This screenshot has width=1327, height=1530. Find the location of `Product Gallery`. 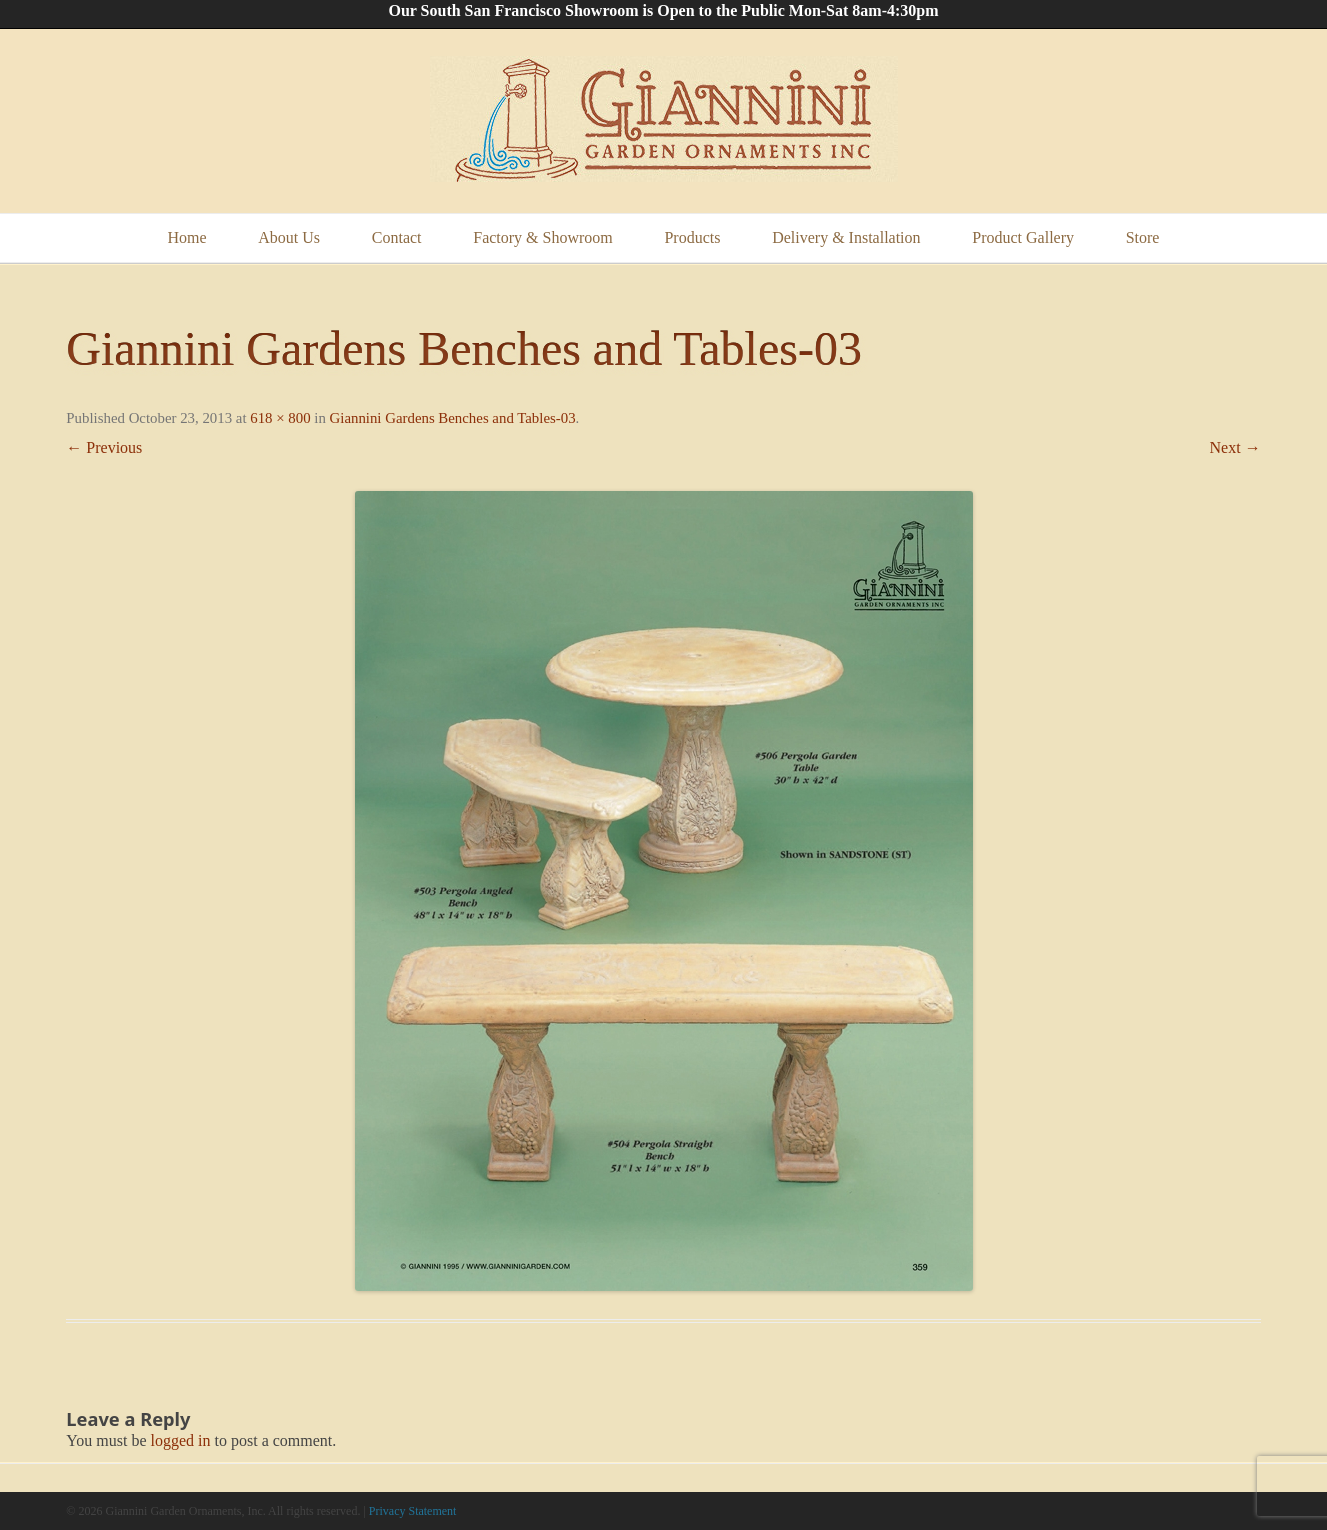

Product Gallery is located at coordinates (1023, 237).